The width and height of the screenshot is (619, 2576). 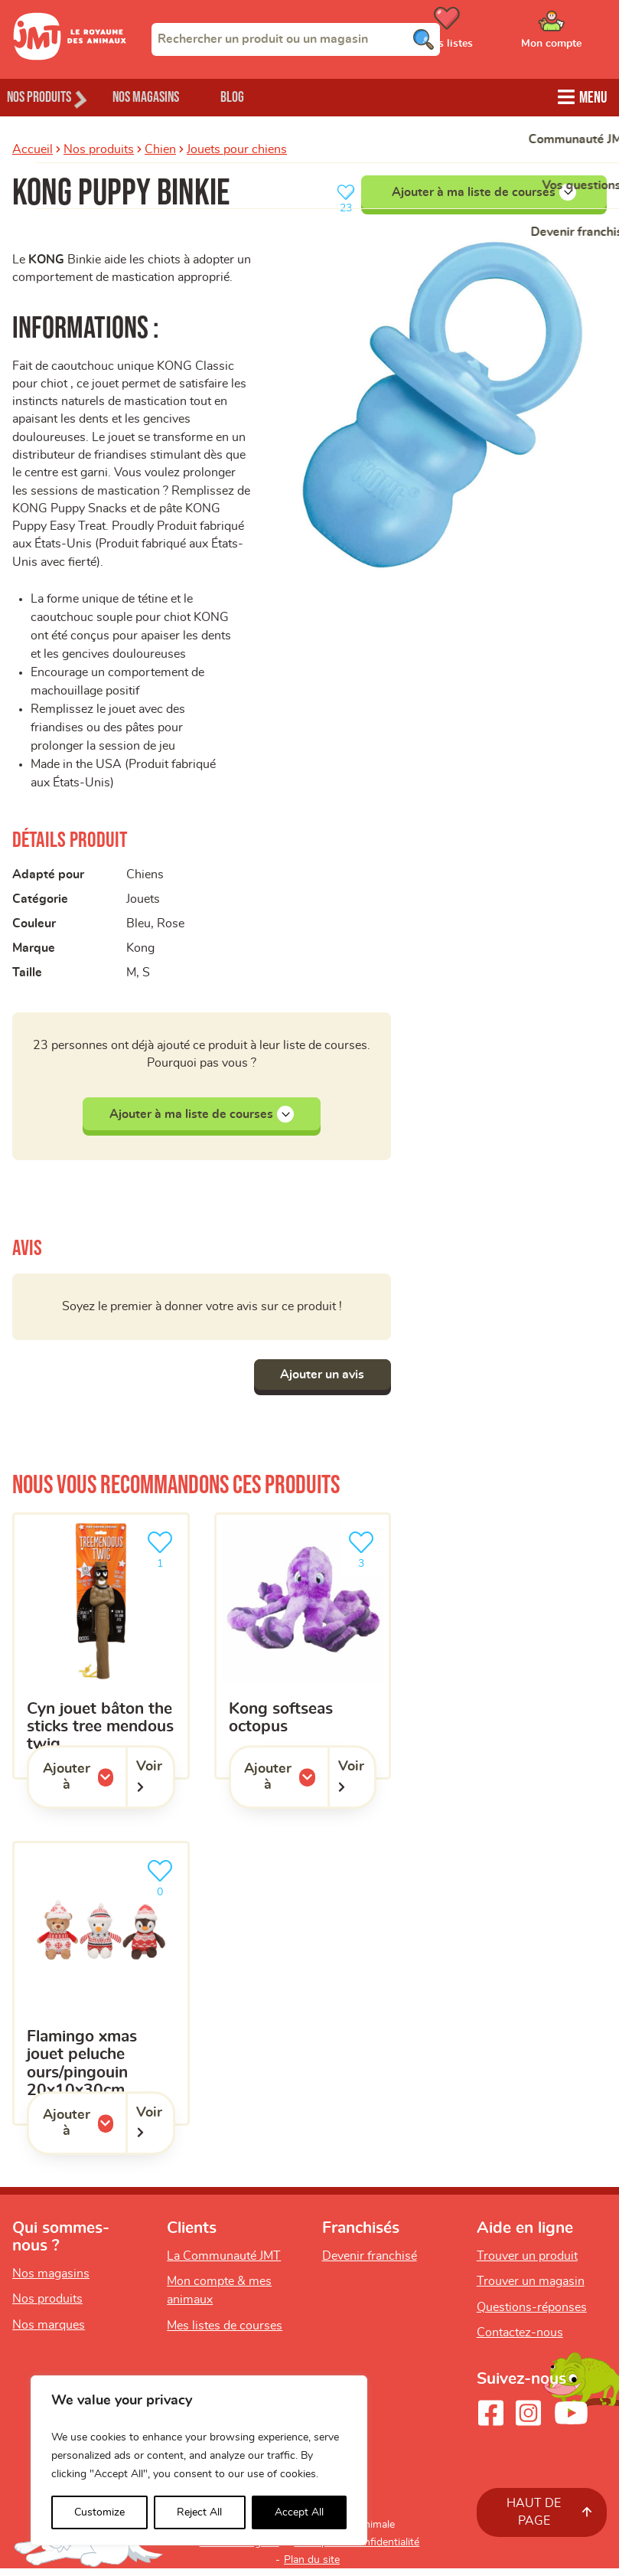 I want to click on Questions-réponses, so click(x=532, y=2315).